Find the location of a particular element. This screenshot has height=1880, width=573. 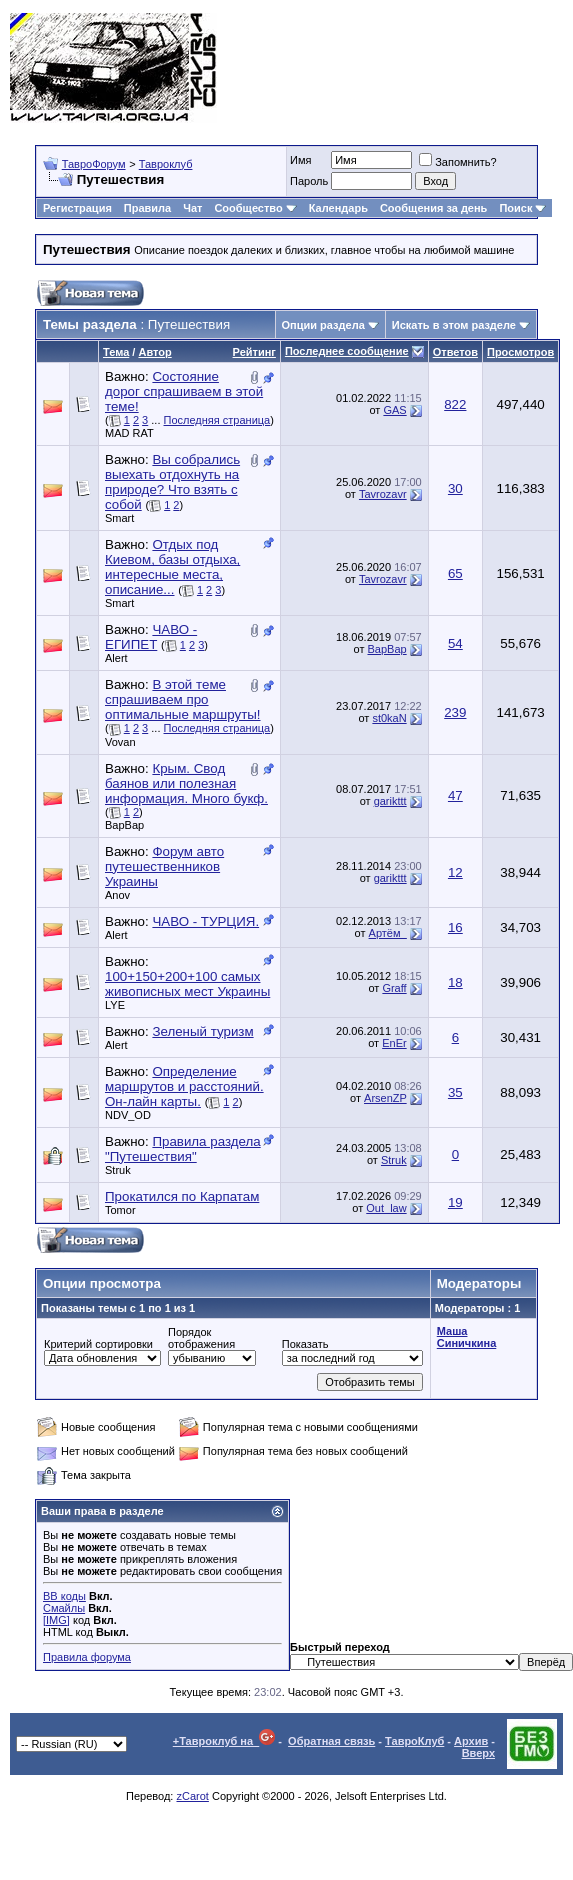

BapBap is located at coordinates (386, 649).